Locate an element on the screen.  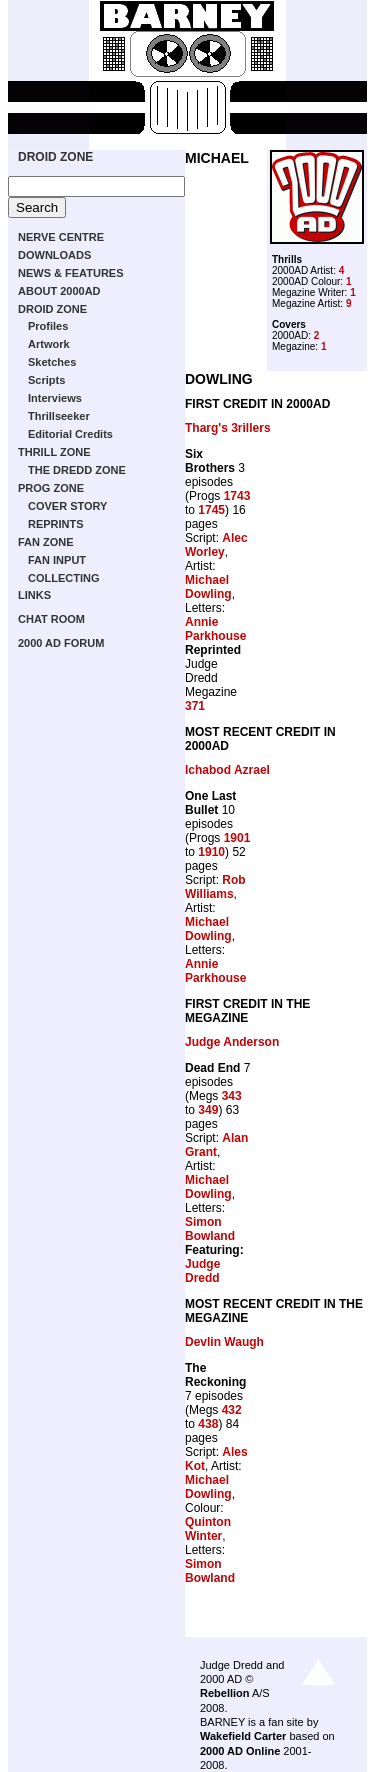
1910 is located at coordinates (211, 852).